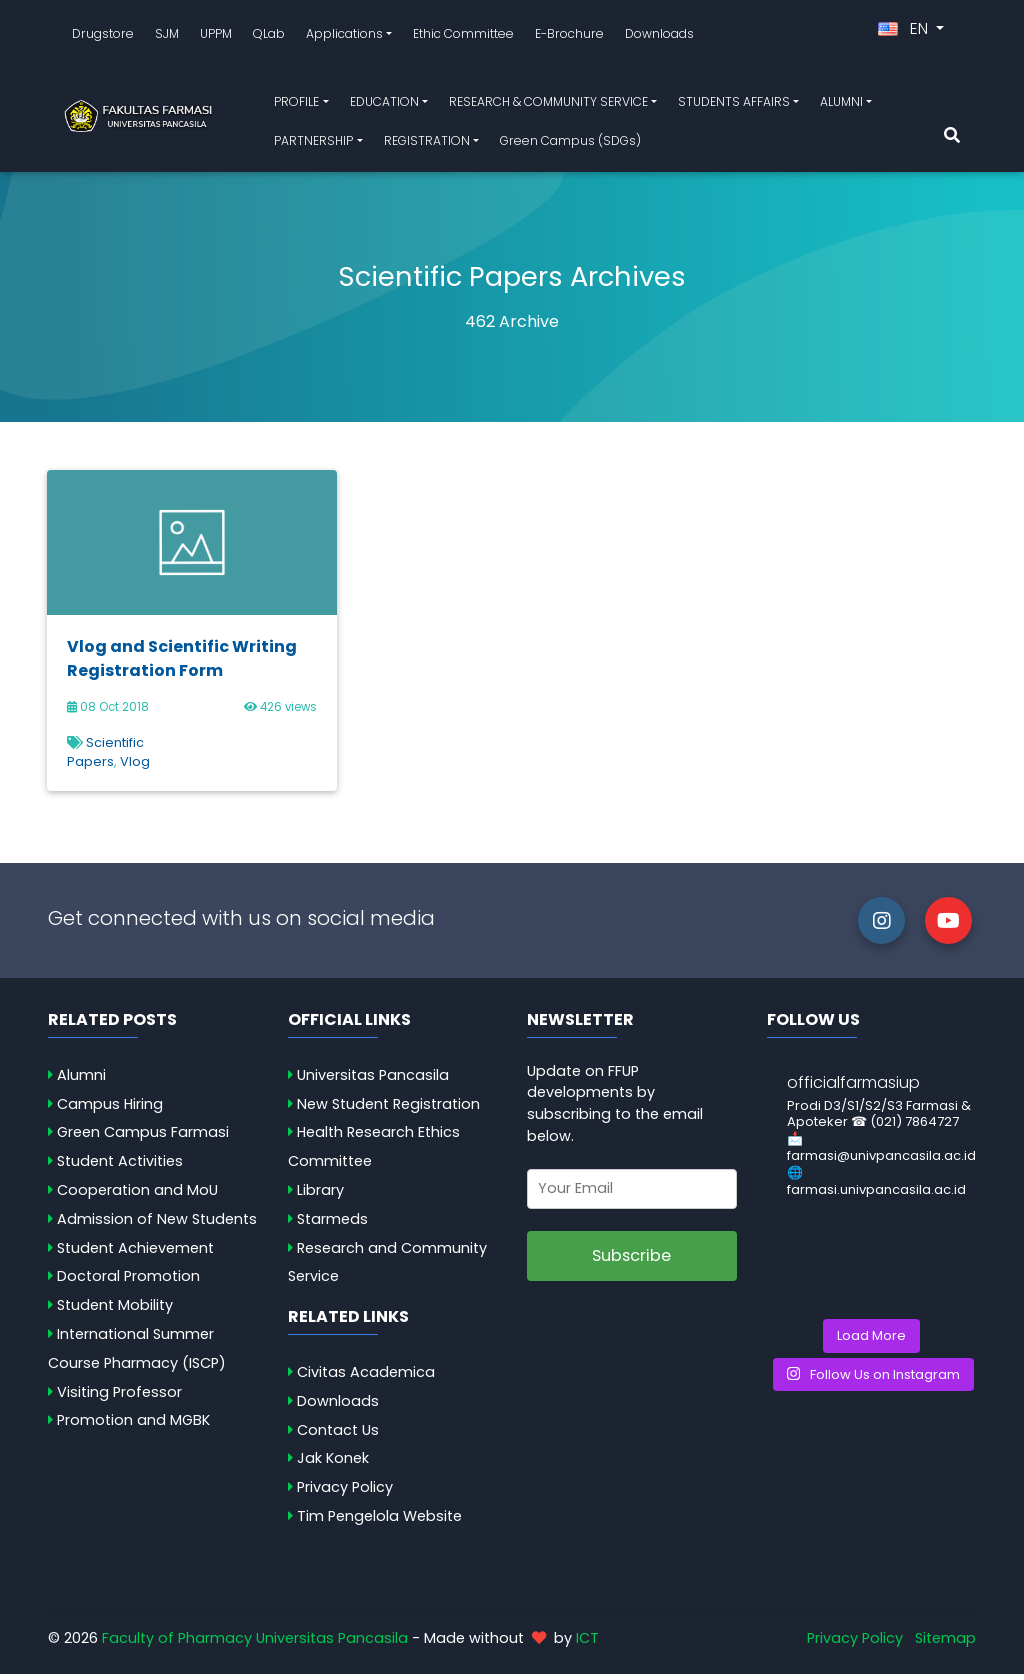 The width and height of the screenshot is (1024, 1680). I want to click on New Student Registration, so click(388, 1110).